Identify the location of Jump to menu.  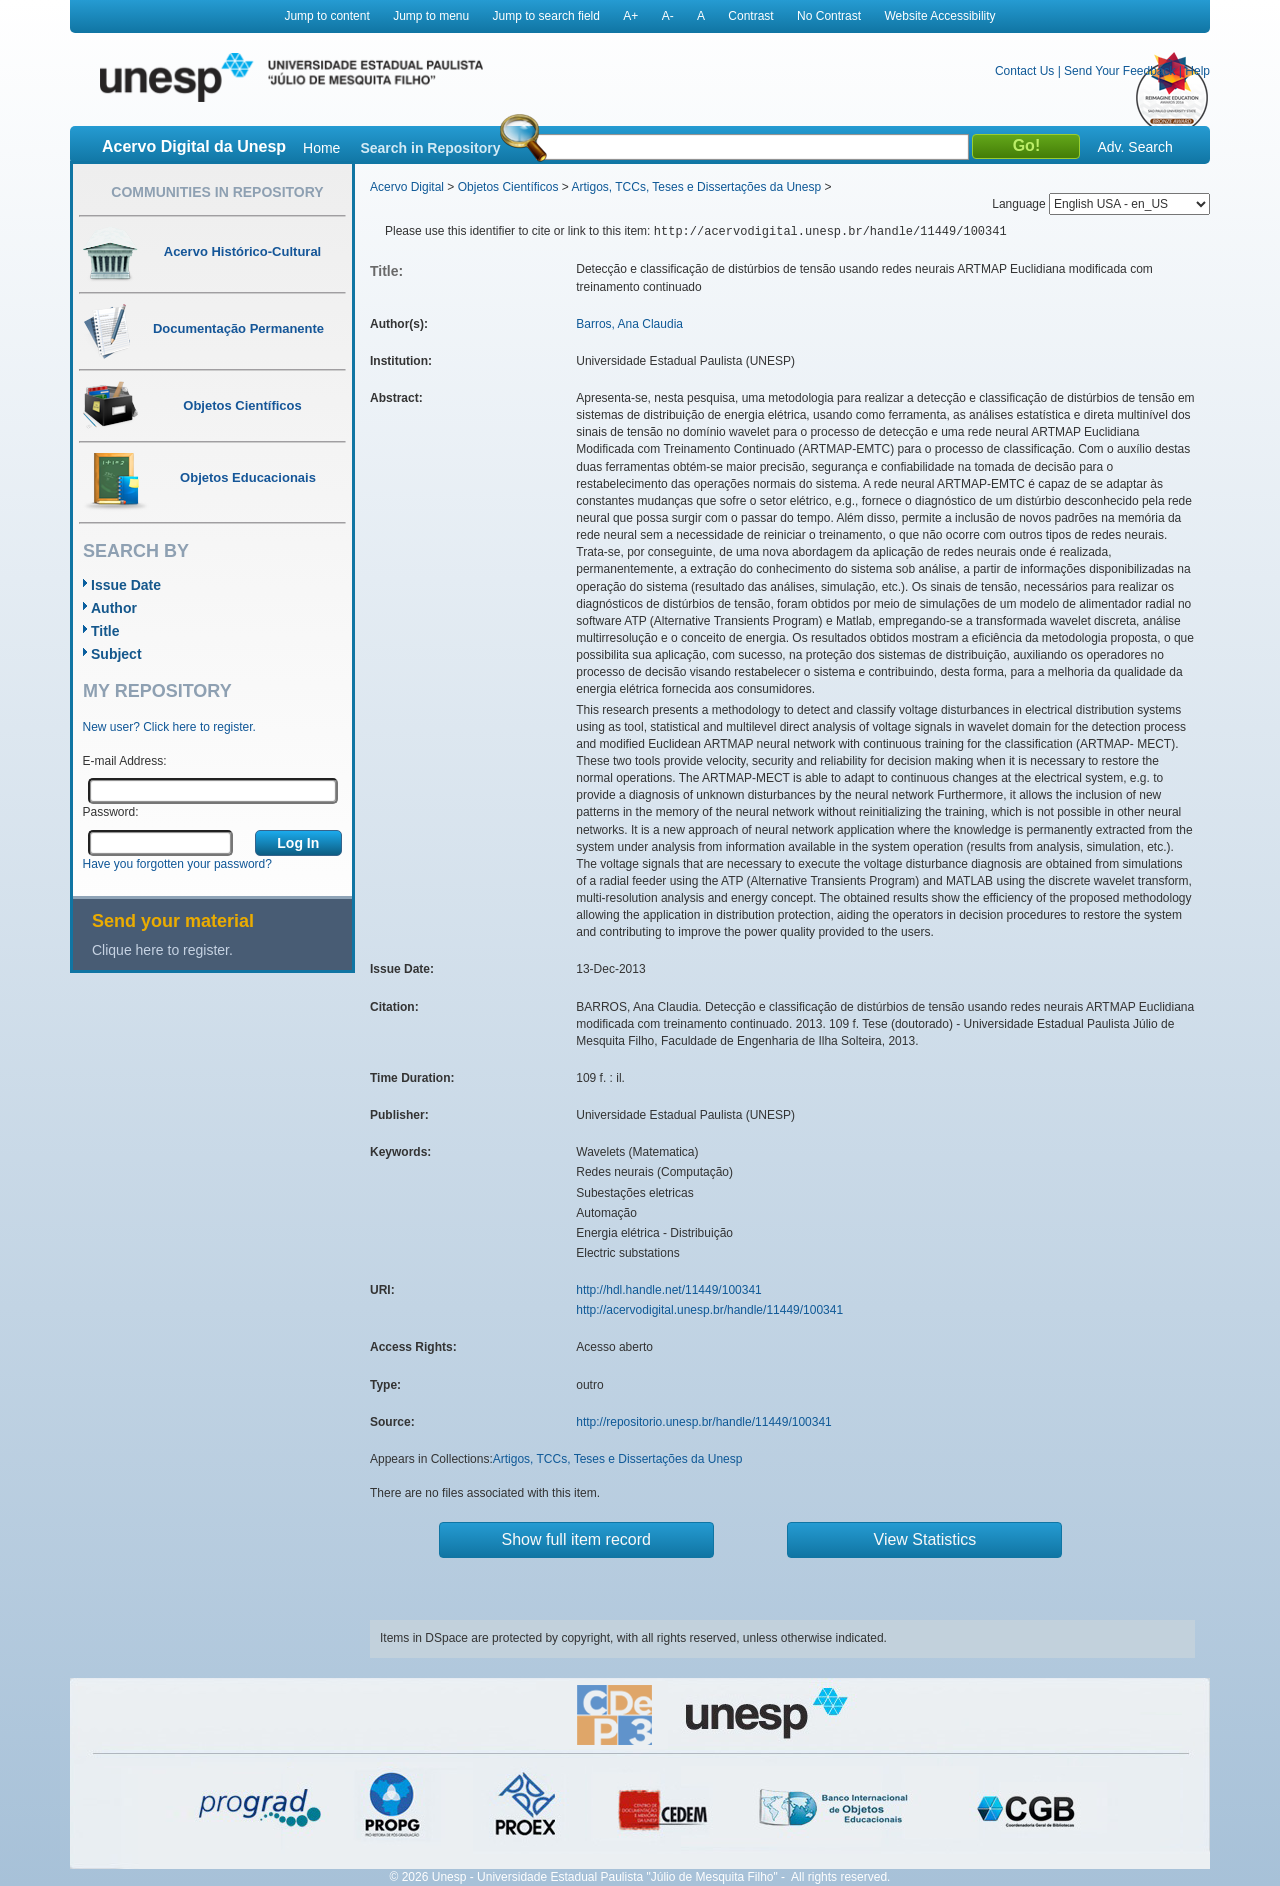
(431, 16).